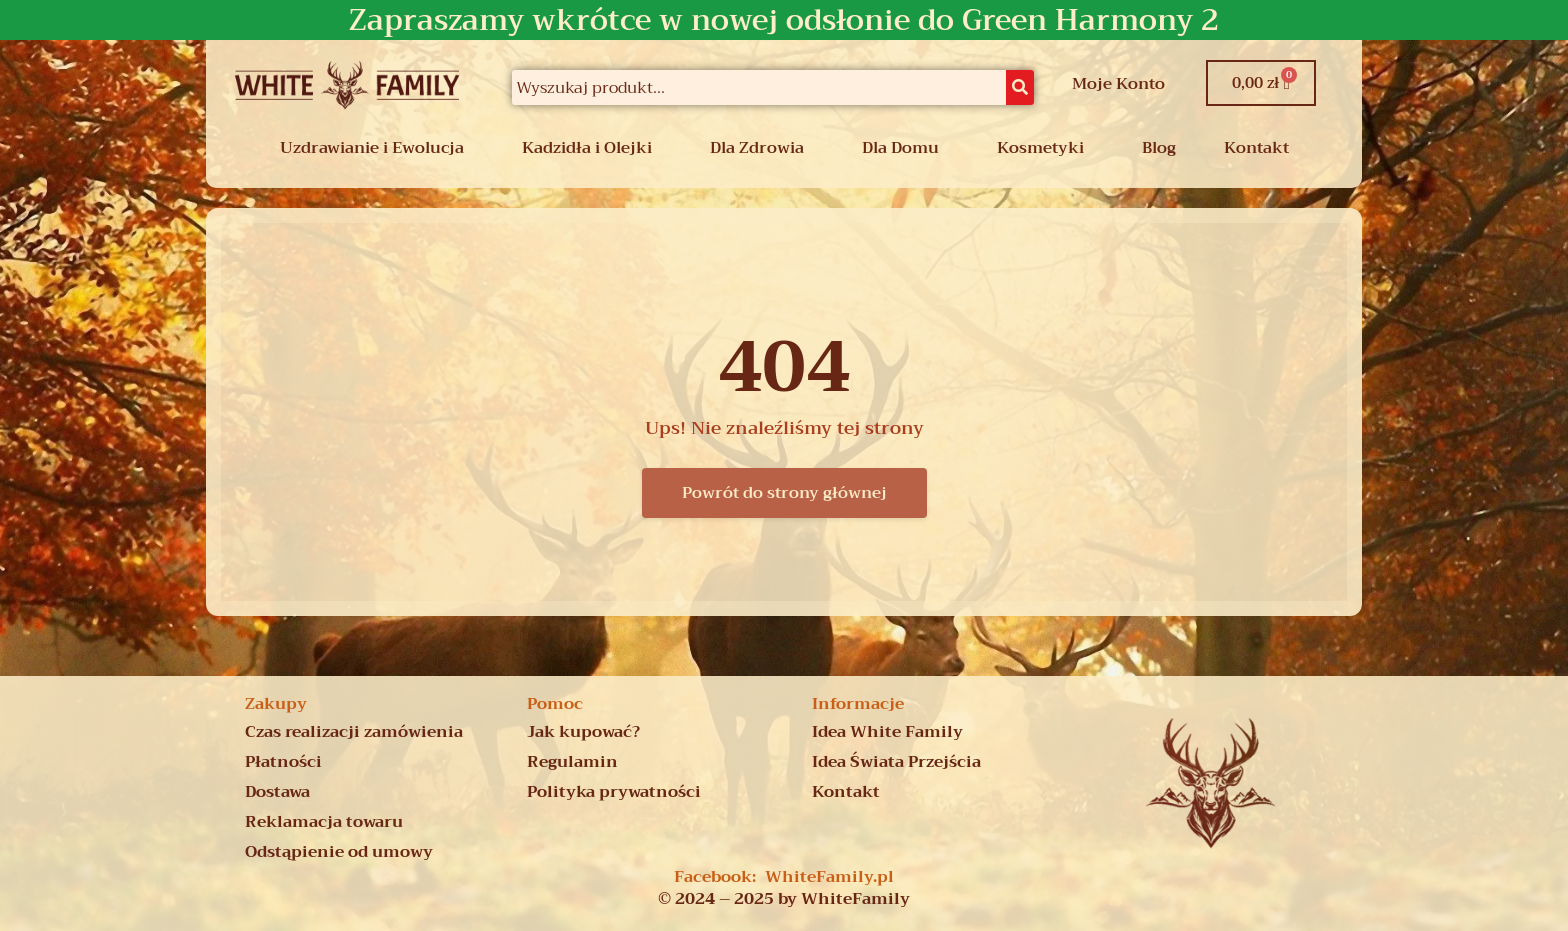  Describe the element at coordinates (583, 732) in the screenshot. I see `Jak kupować?` at that location.